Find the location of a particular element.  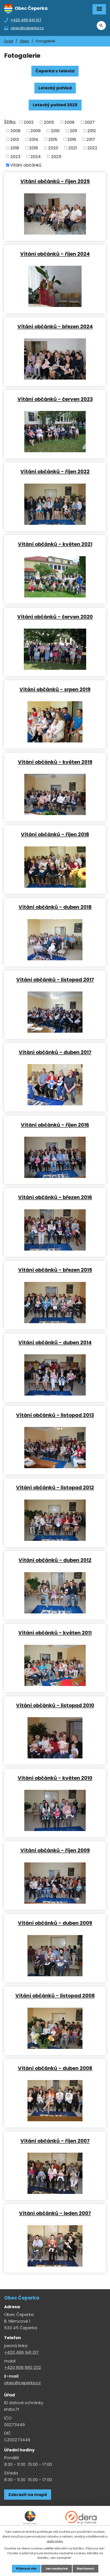

další účely. is located at coordinates (55, 2541).